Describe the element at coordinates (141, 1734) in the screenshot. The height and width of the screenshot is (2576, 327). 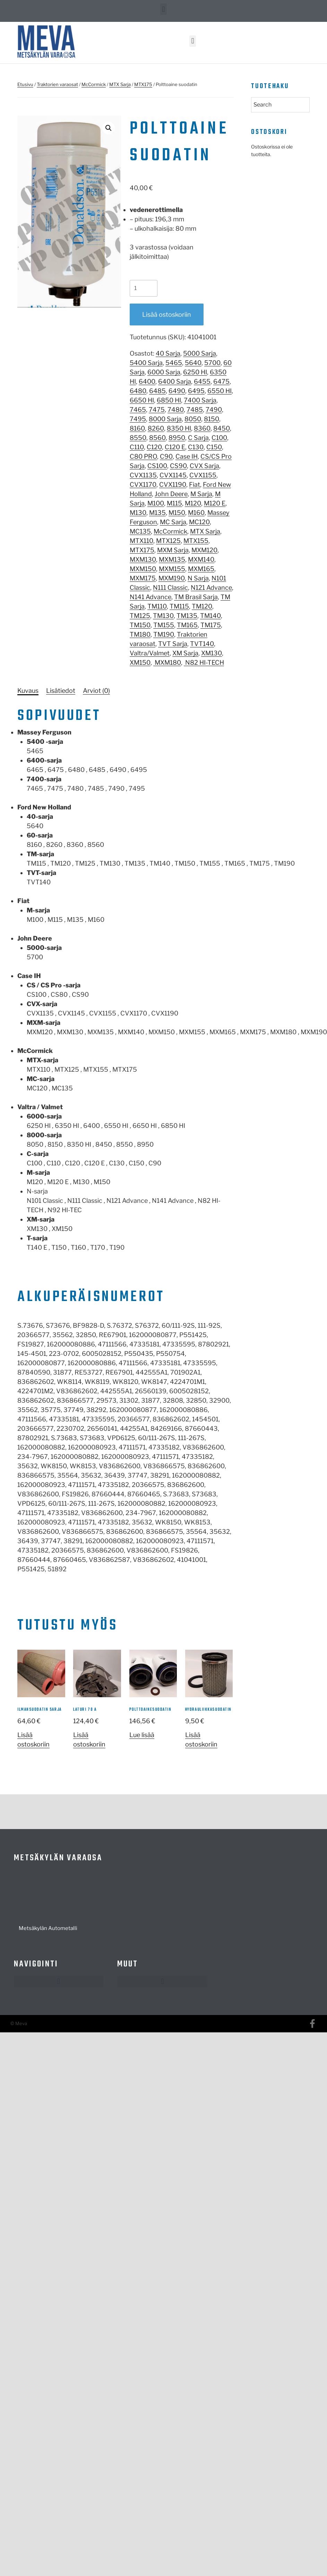
I see `Lue lisää [Lue lisää “polttoainesuodatin” asiasta]` at that location.